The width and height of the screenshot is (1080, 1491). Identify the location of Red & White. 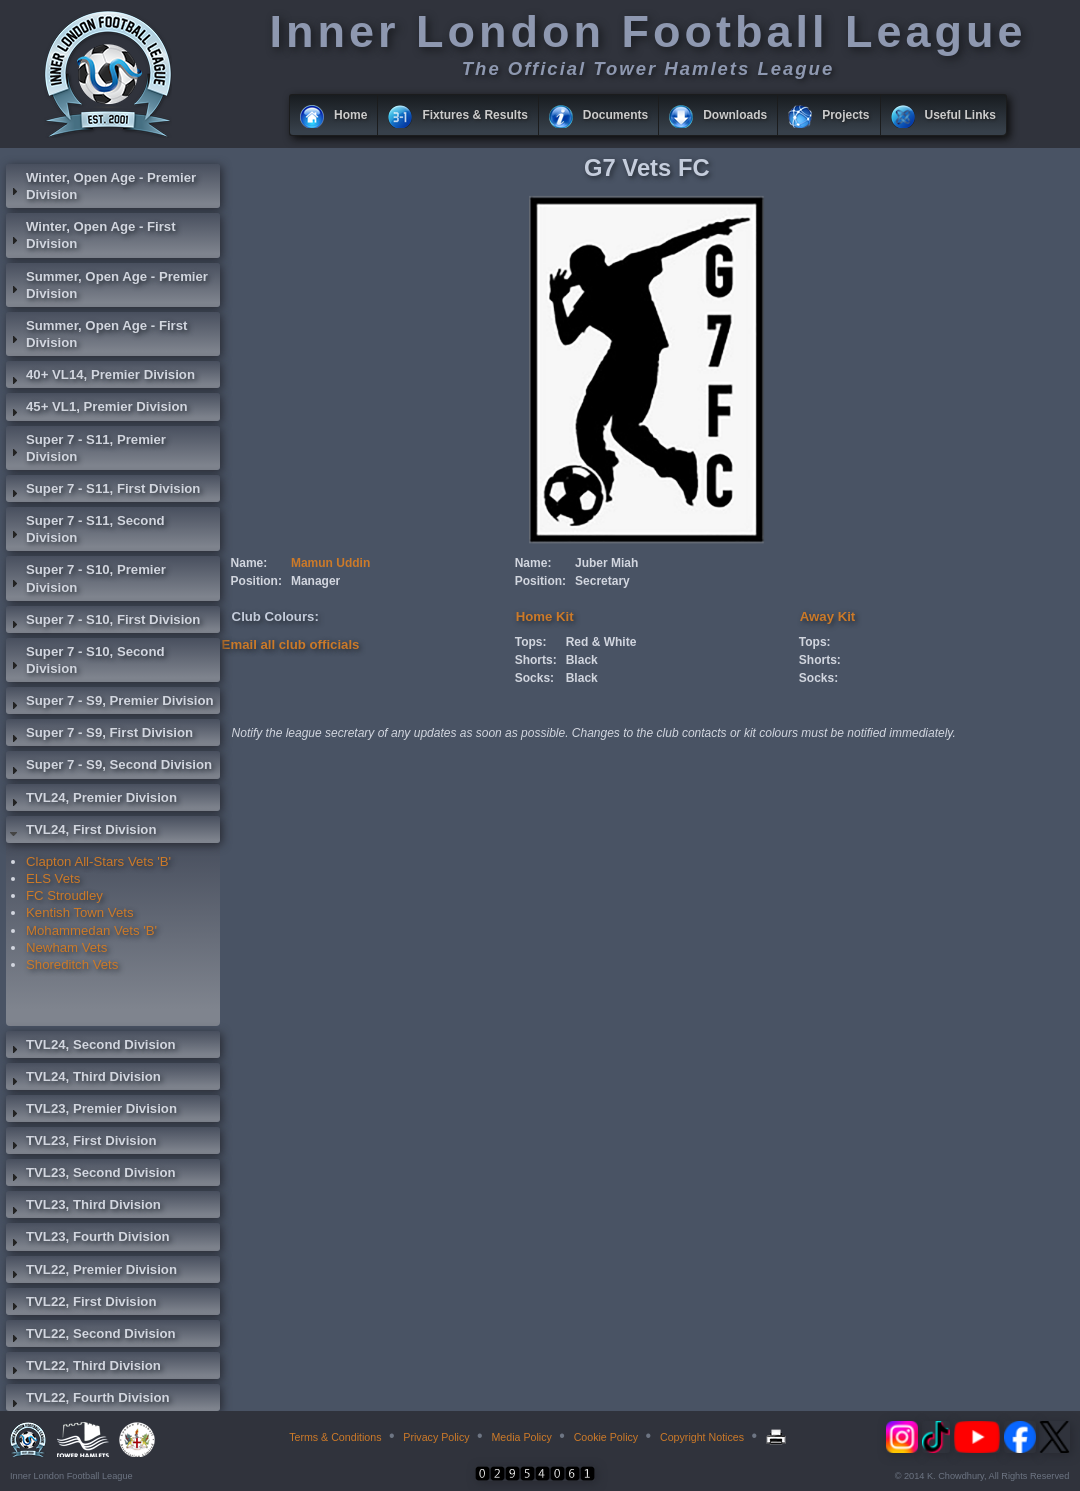
(601, 642).